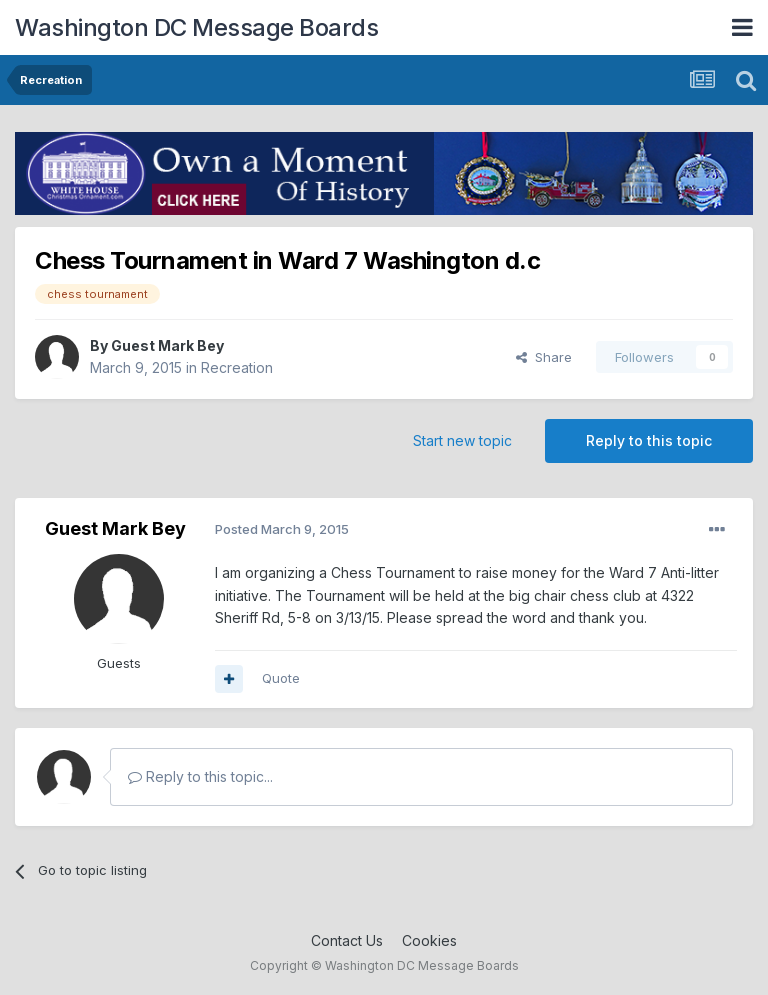 Image resolution: width=768 pixels, height=995 pixels. Describe the element at coordinates (281, 678) in the screenshot. I see `Quote` at that location.